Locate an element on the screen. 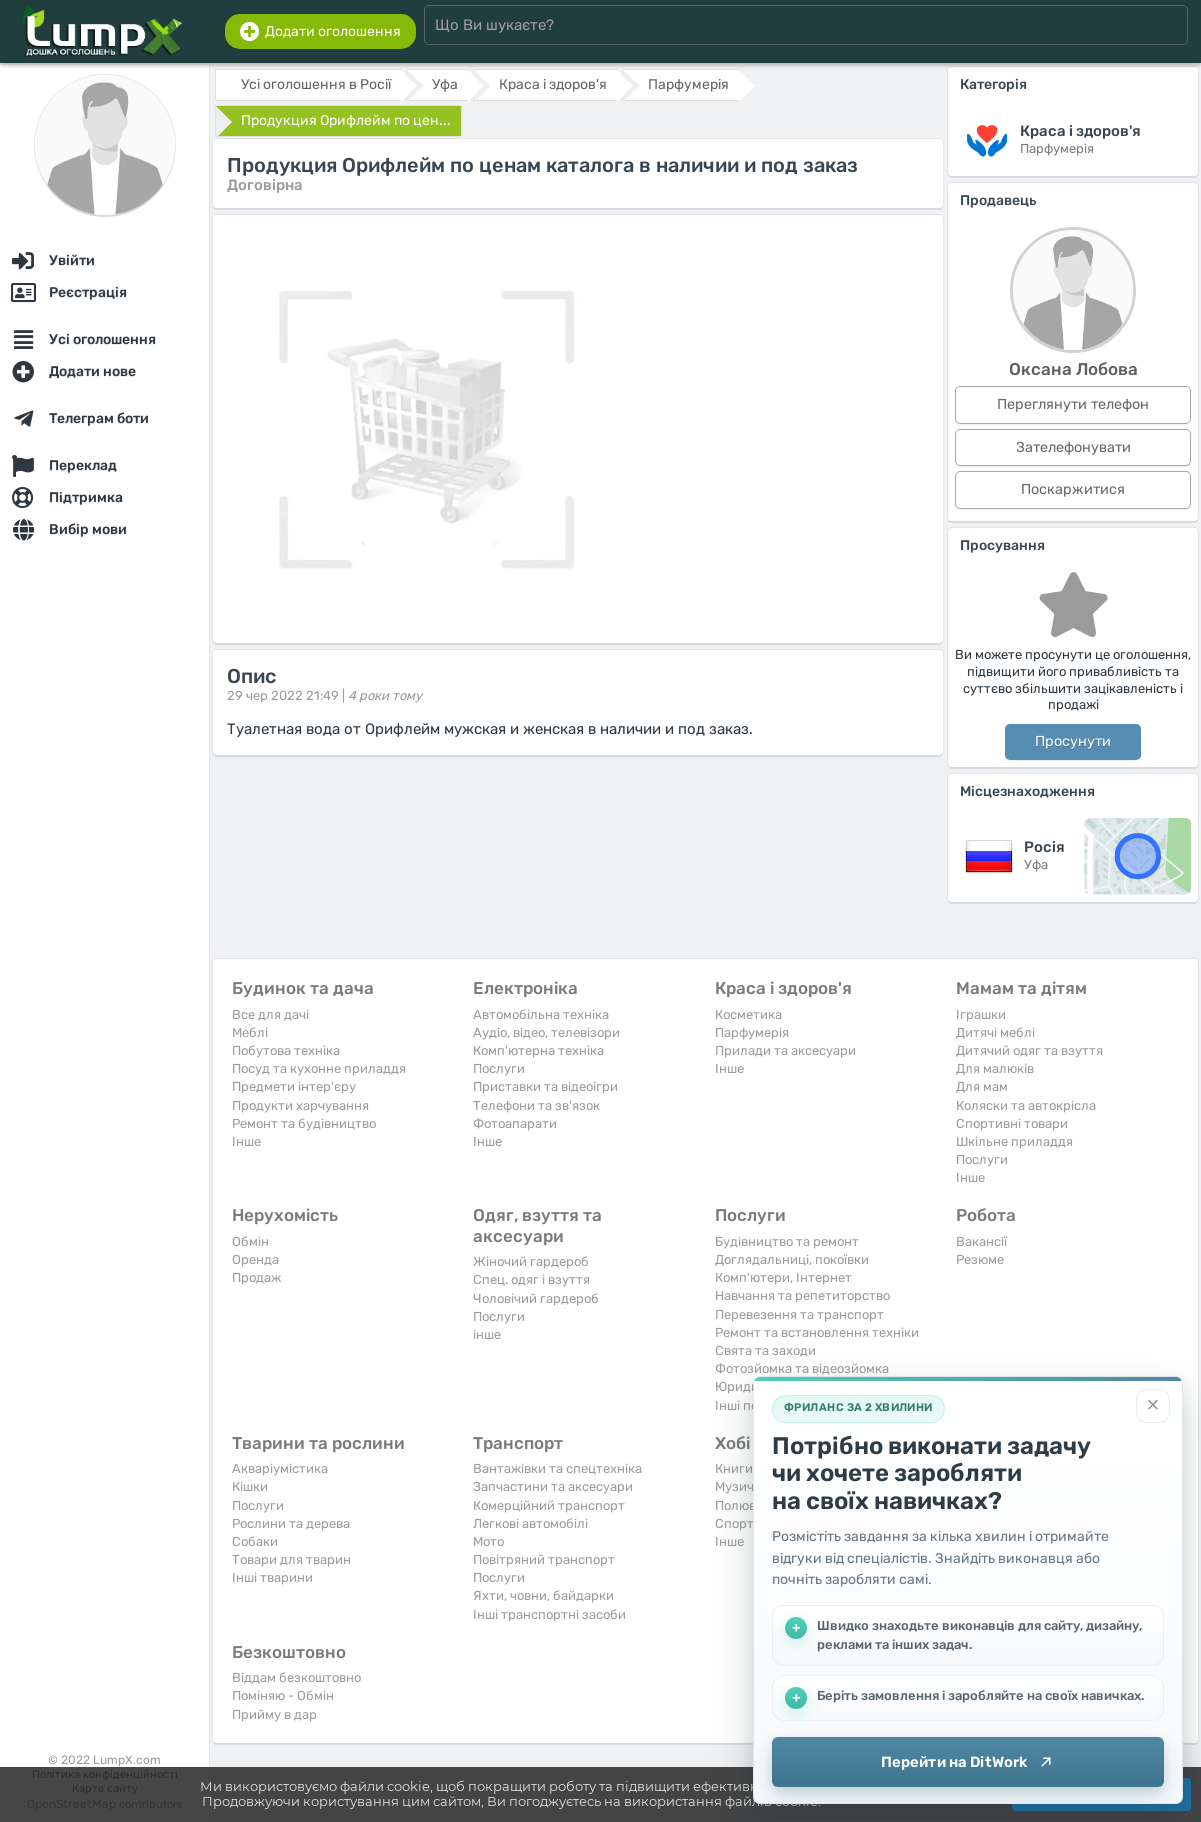  Собаки is located at coordinates (255, 1541).